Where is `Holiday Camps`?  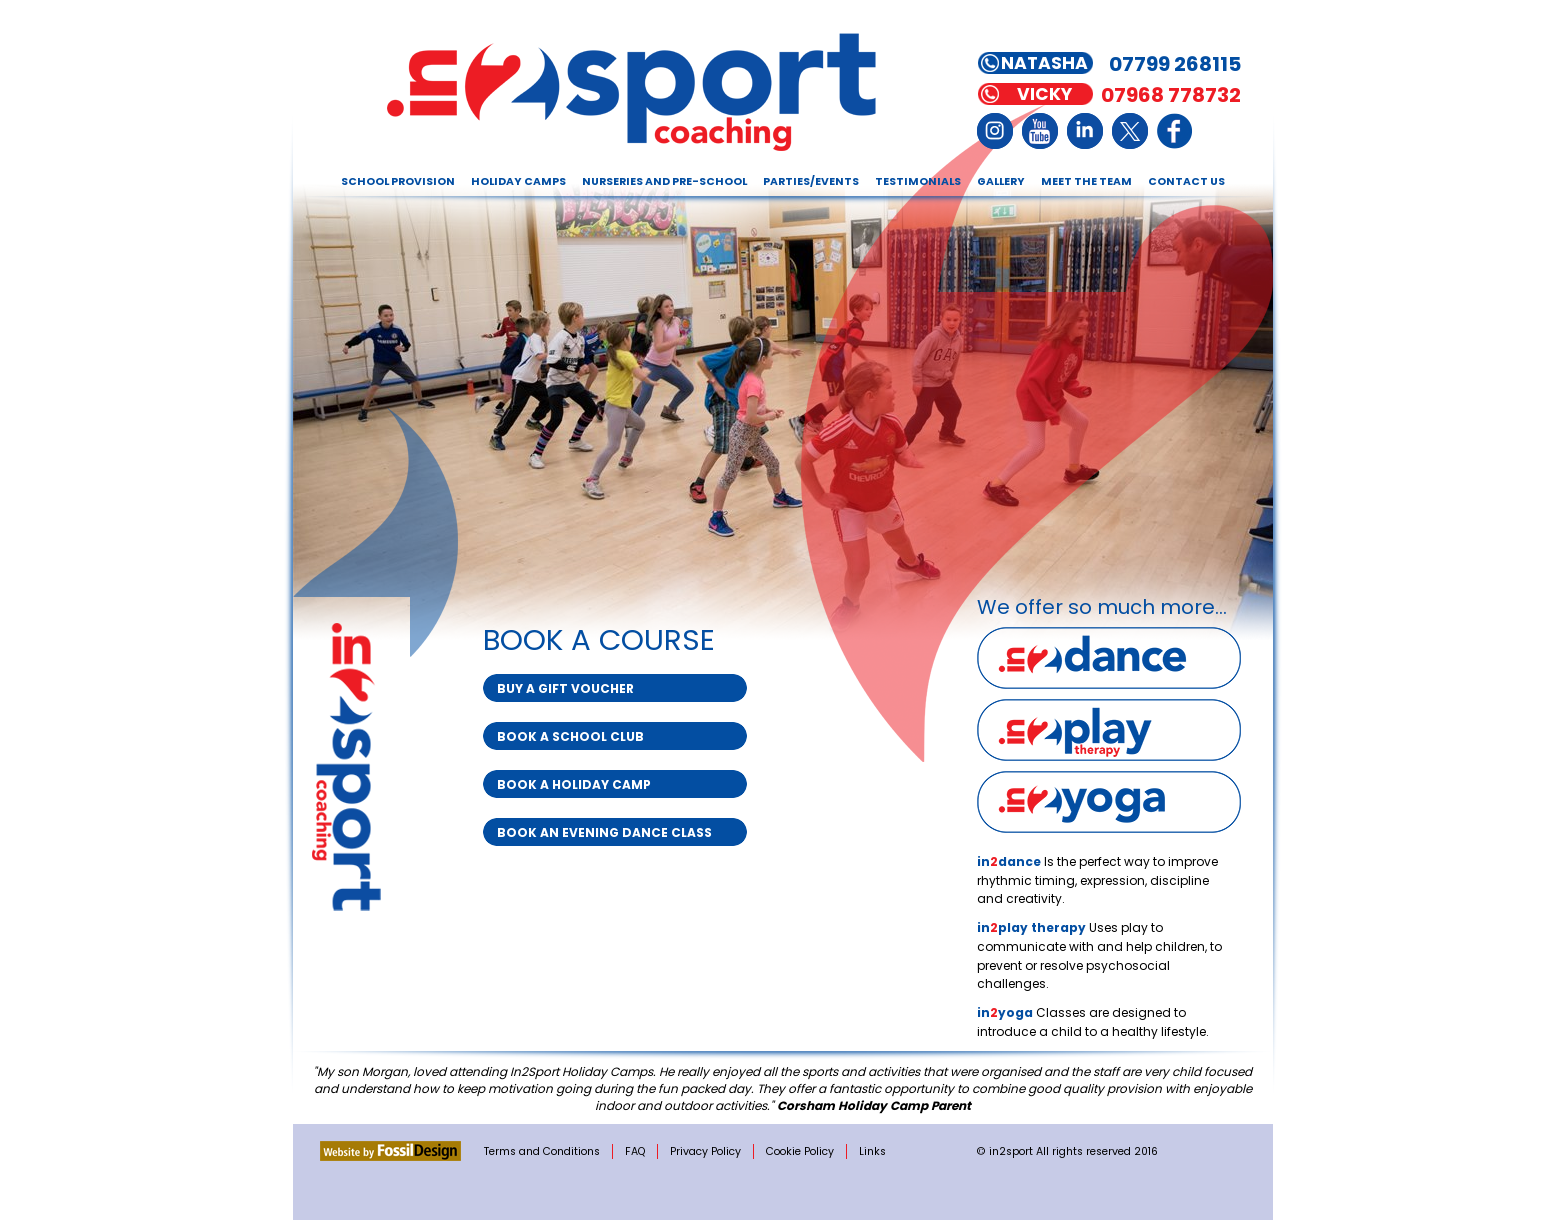
Holiday Camps is located at coordinates (518, 181).